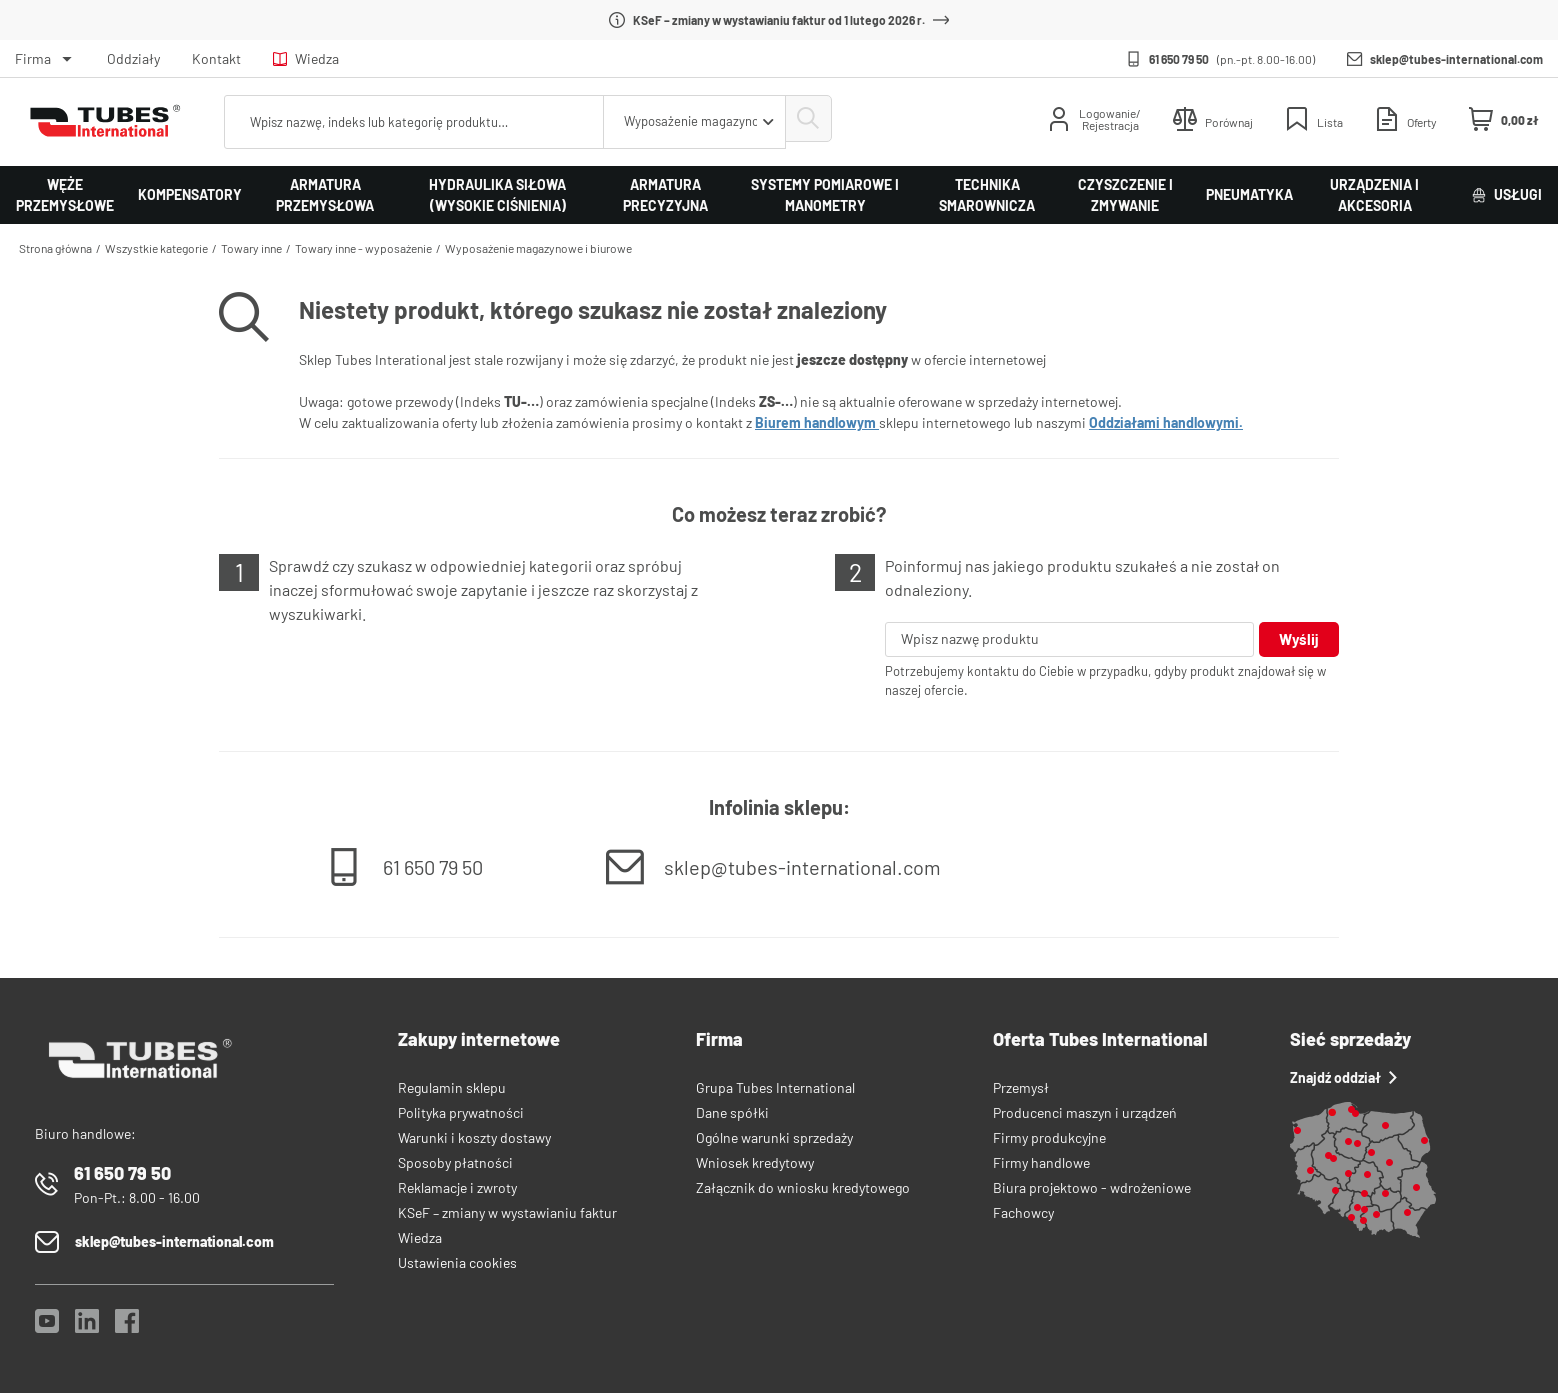 The image size is (1558, 1394). Describe the element at coordinates (665, 195) in the screenshot. I see `Armatura precyzyjna` at that location.